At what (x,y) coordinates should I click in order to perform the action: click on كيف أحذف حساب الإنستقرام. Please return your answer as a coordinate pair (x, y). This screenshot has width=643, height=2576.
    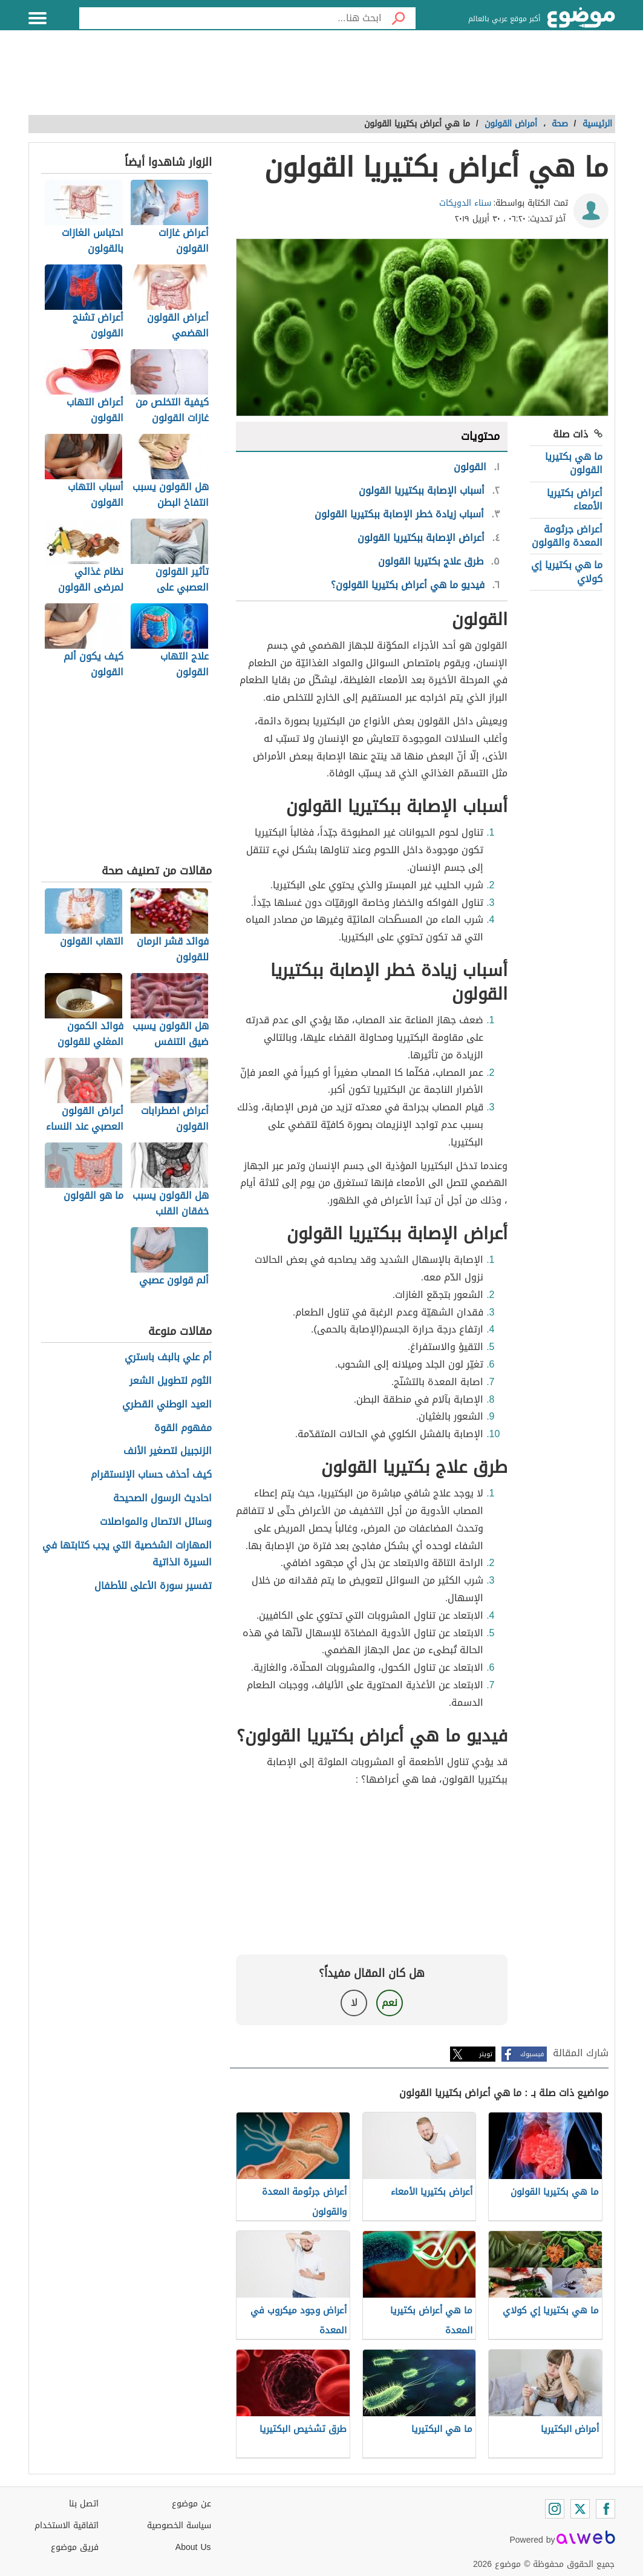
    Looking at the image, I should click on (151, 1475).